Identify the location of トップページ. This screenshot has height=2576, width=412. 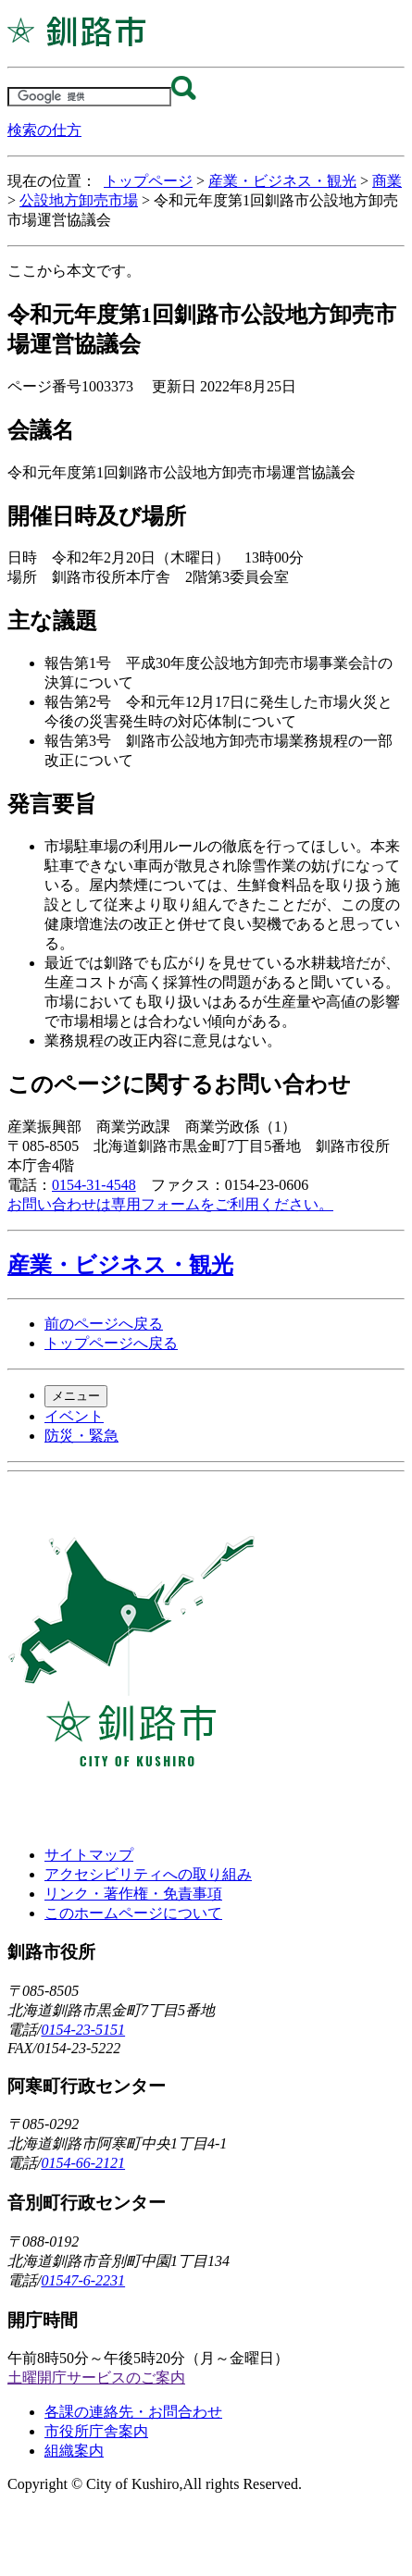
(148, 181).